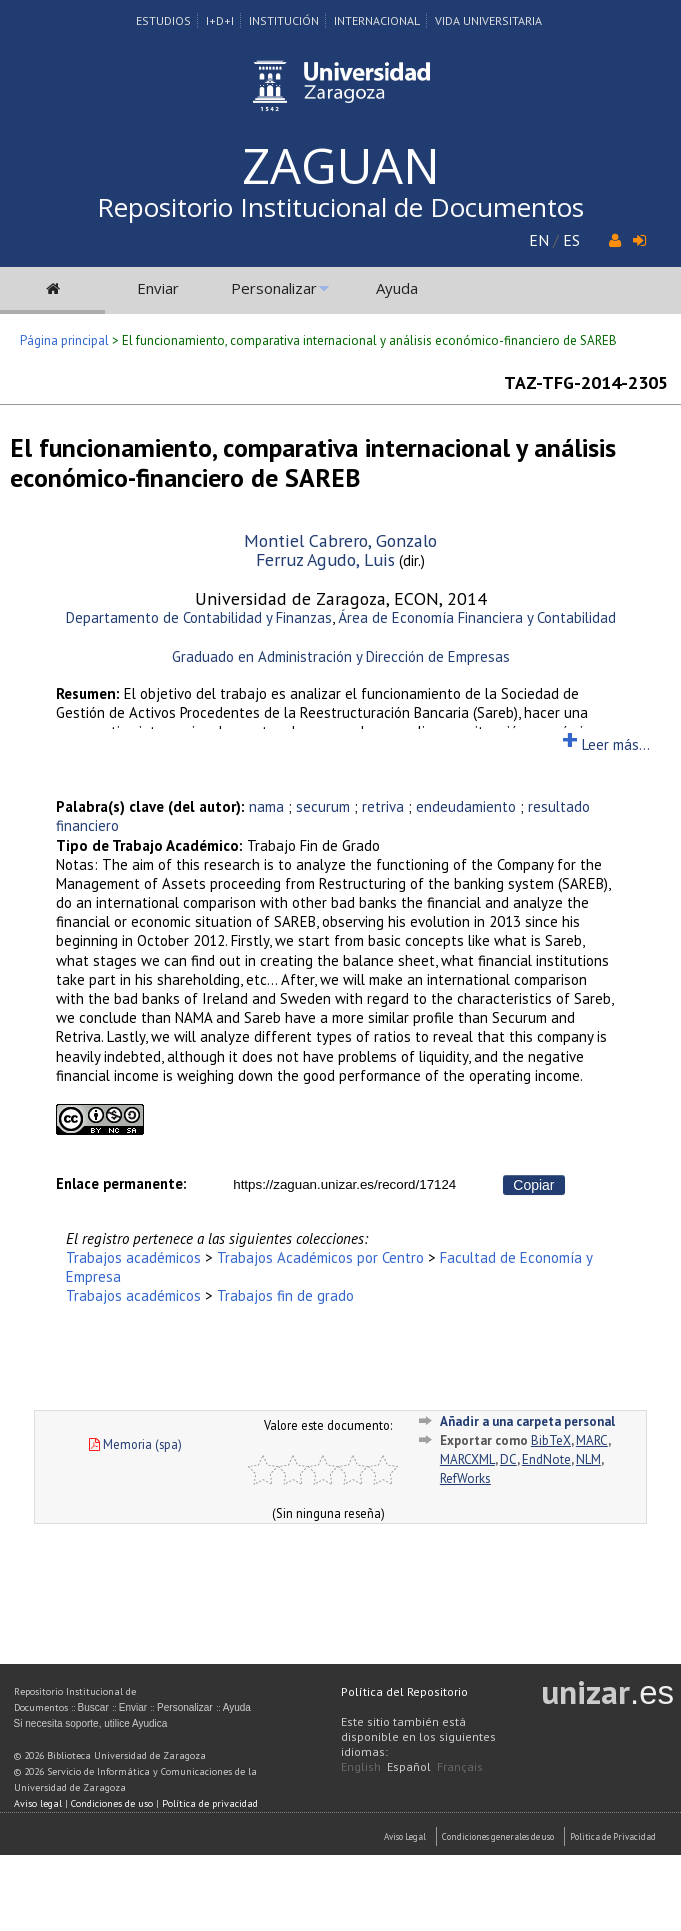 Image resolution: width=681 pixels, height=1931 pixels. What do you see at coordinates (377, 20) in the screenshot?
I see `Internacional` at bounding box center [377, 20].